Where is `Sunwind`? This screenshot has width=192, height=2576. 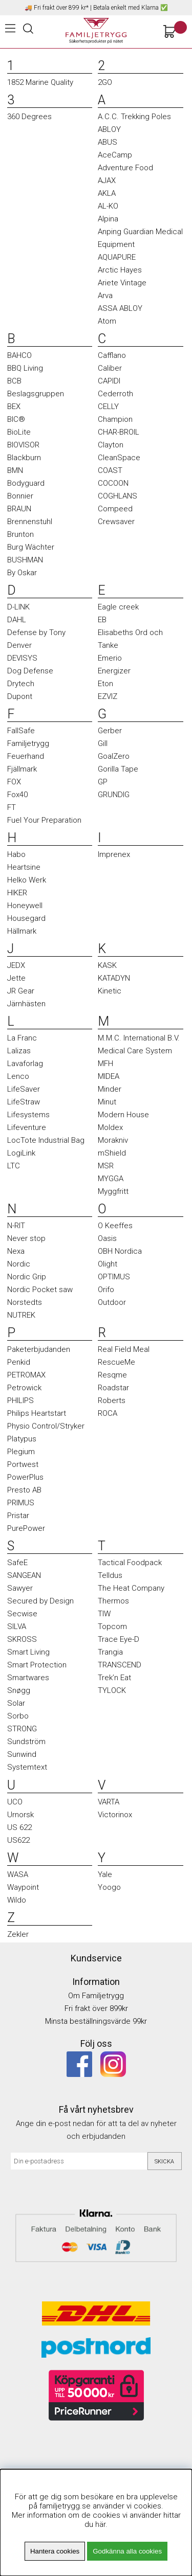 Sunwind is located at coordinates (21, 1754).